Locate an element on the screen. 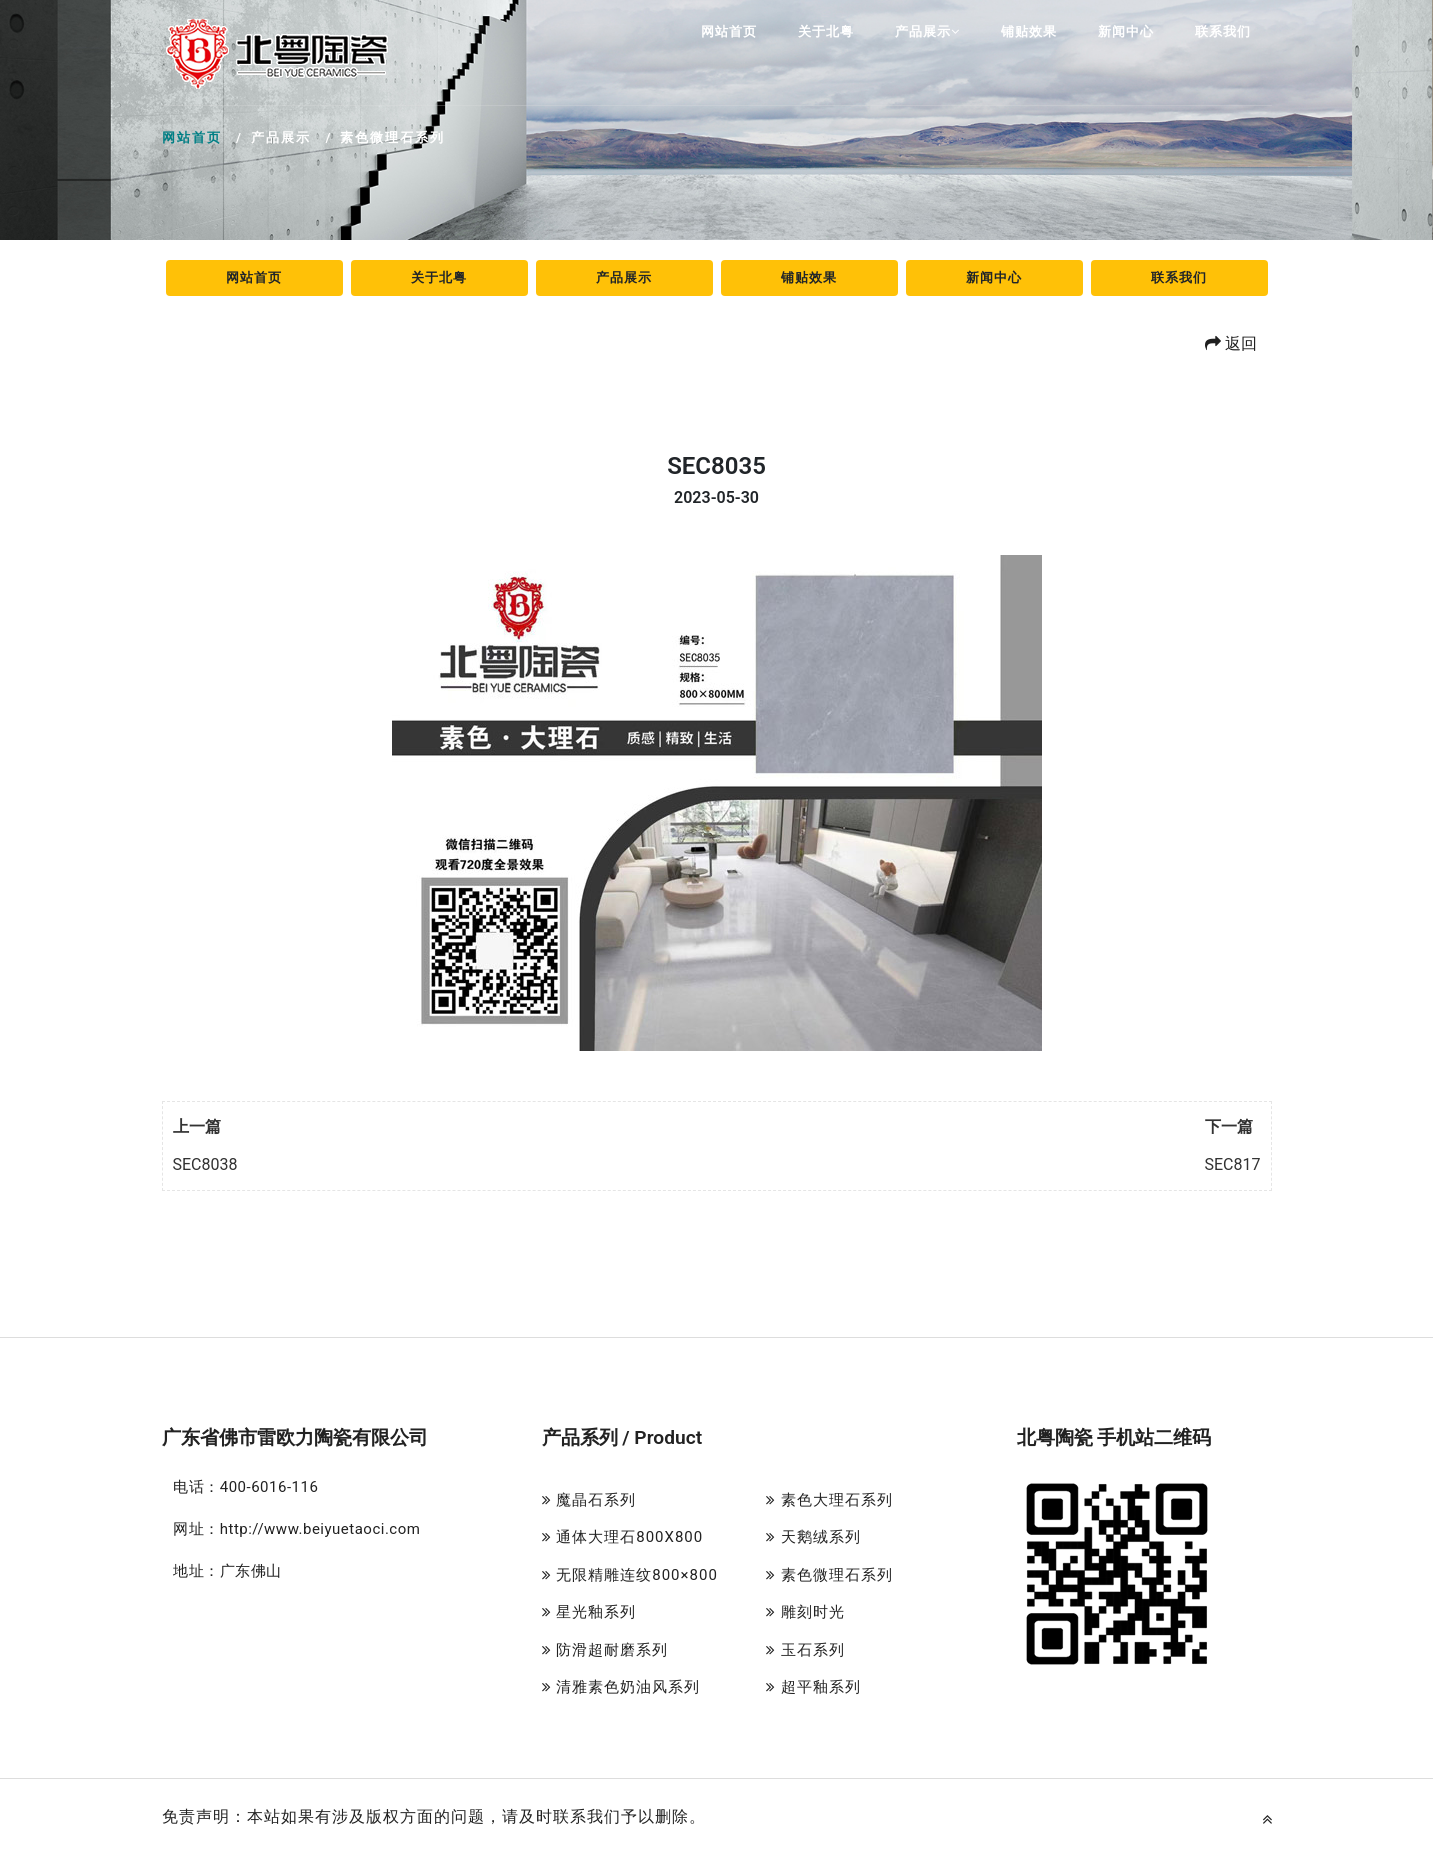  防滑超耐磨系列 is located at coordinates (605, 1650).